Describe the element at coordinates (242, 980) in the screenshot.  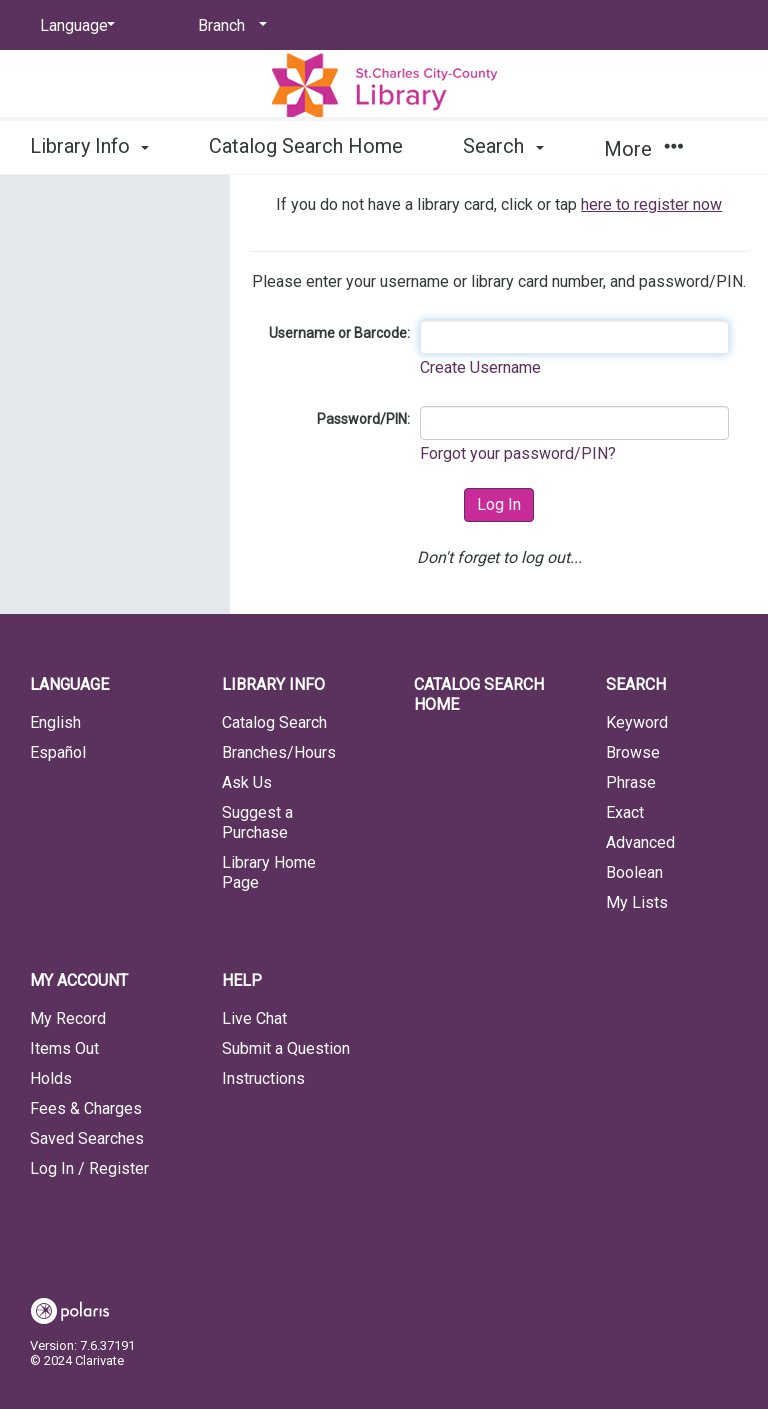
I see `Help [button]` at that location.